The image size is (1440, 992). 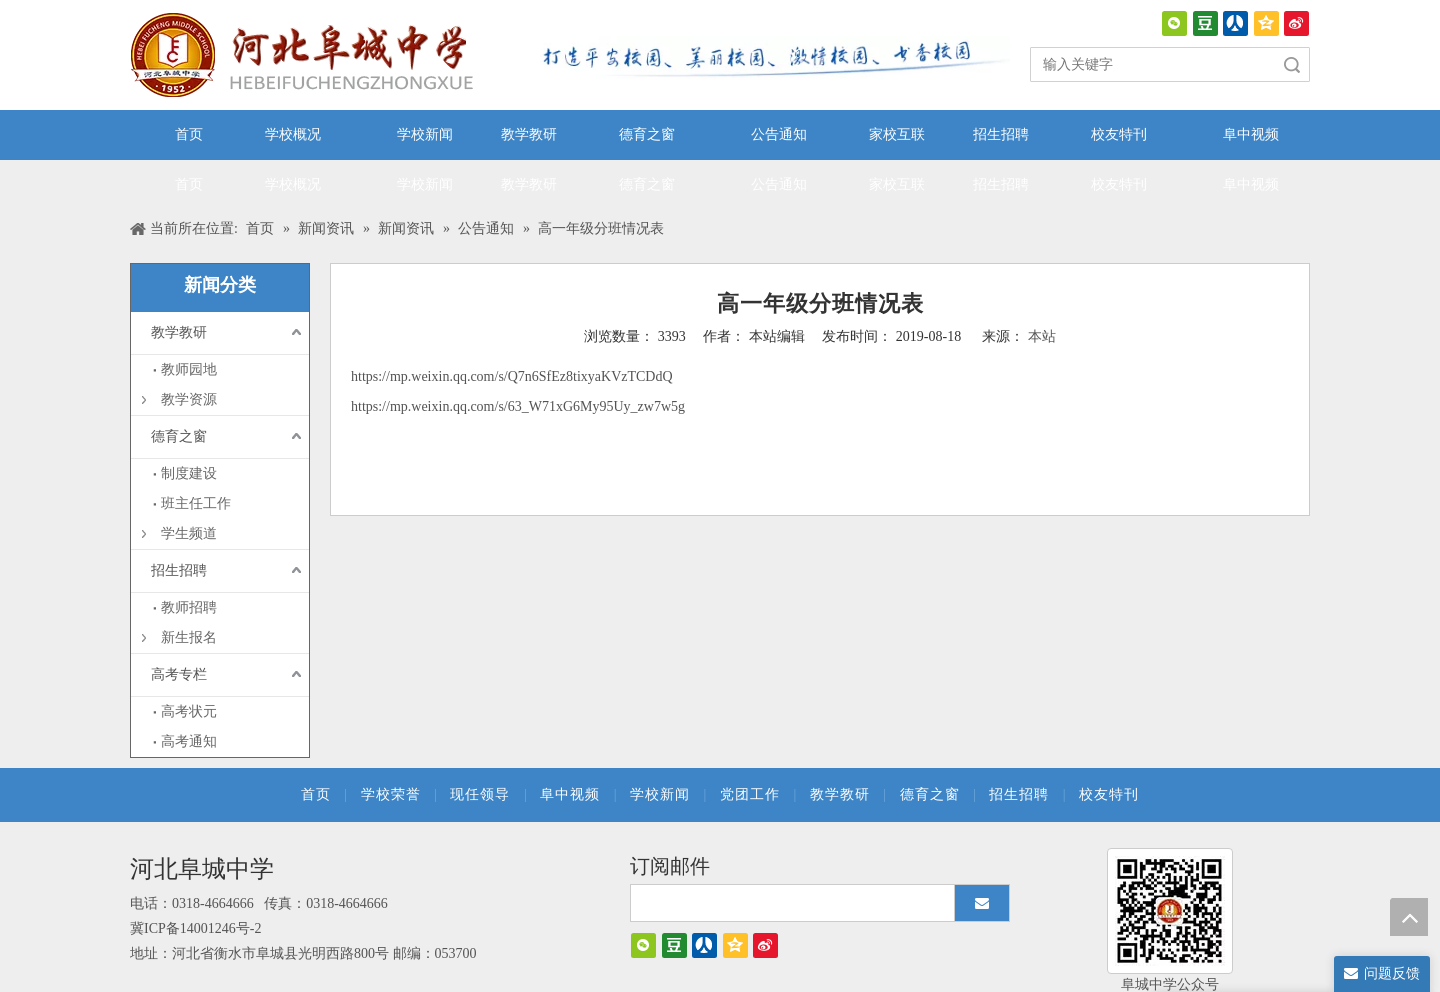 I want to click on 学生频道, so click(x=189, y=533).